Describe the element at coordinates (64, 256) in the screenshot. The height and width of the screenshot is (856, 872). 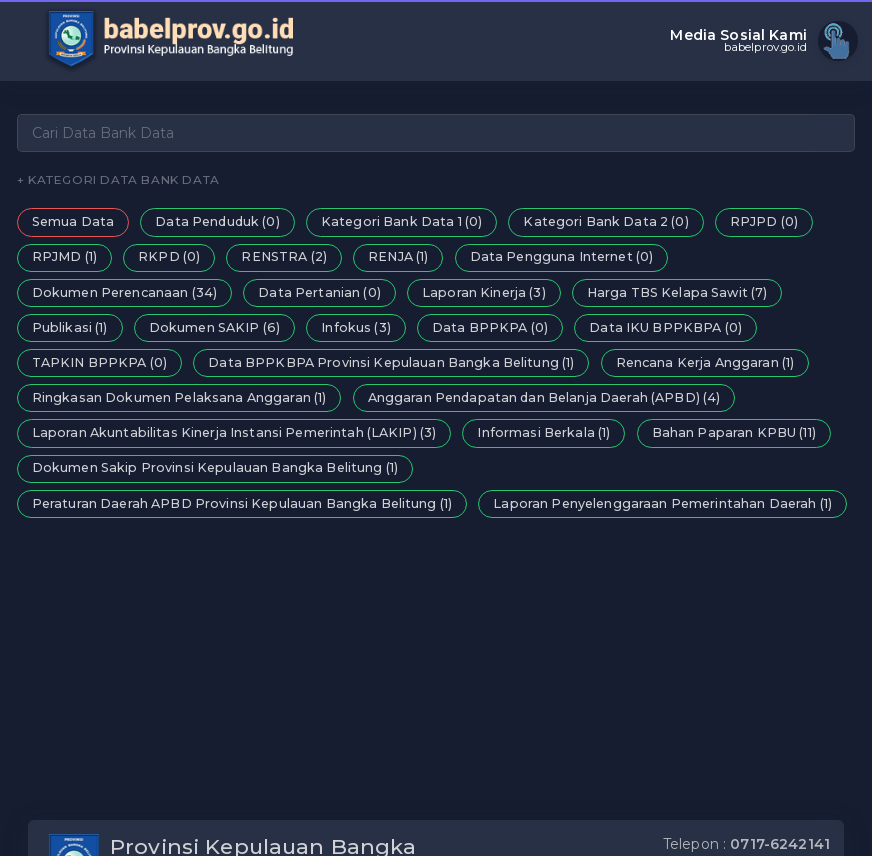
I see `RPJMD (1)` at that location.